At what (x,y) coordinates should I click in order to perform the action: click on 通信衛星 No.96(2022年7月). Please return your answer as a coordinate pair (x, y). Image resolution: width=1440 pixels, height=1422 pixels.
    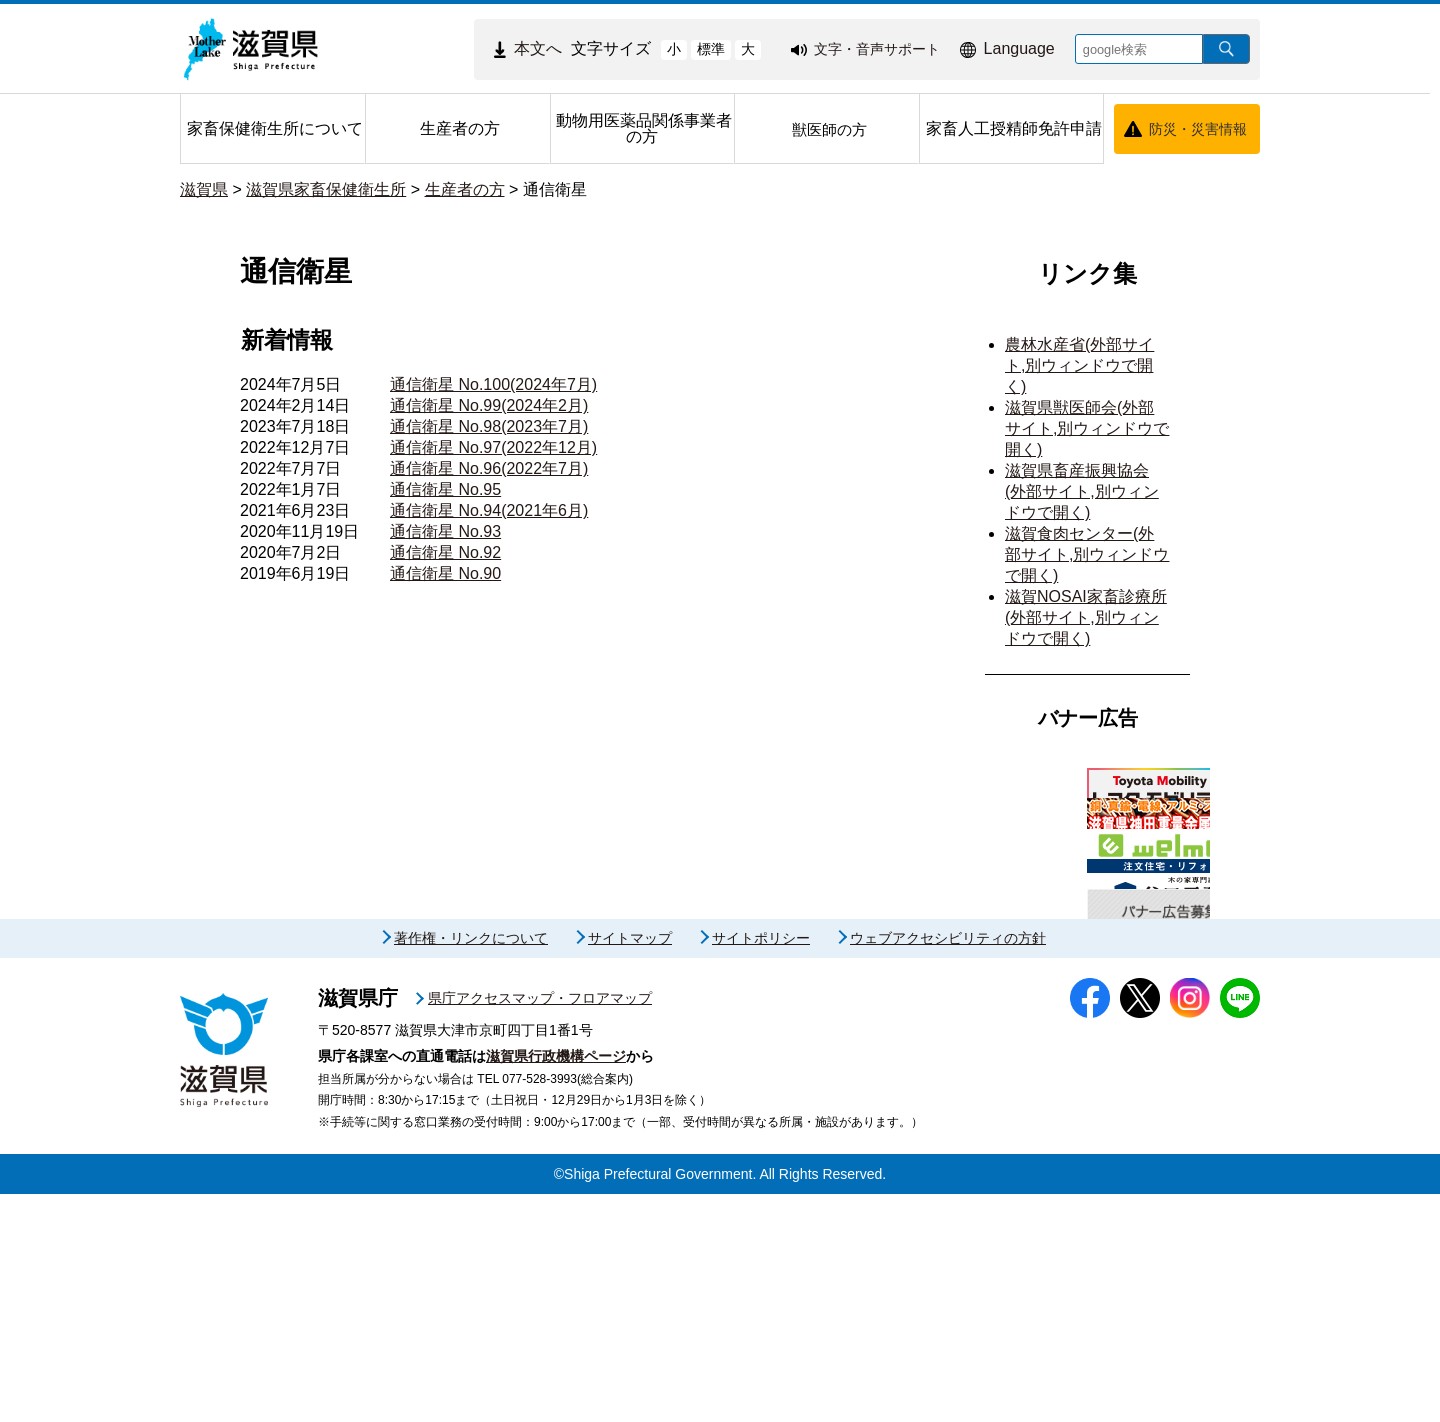
    Looking at the image, I should click on (489, 468).